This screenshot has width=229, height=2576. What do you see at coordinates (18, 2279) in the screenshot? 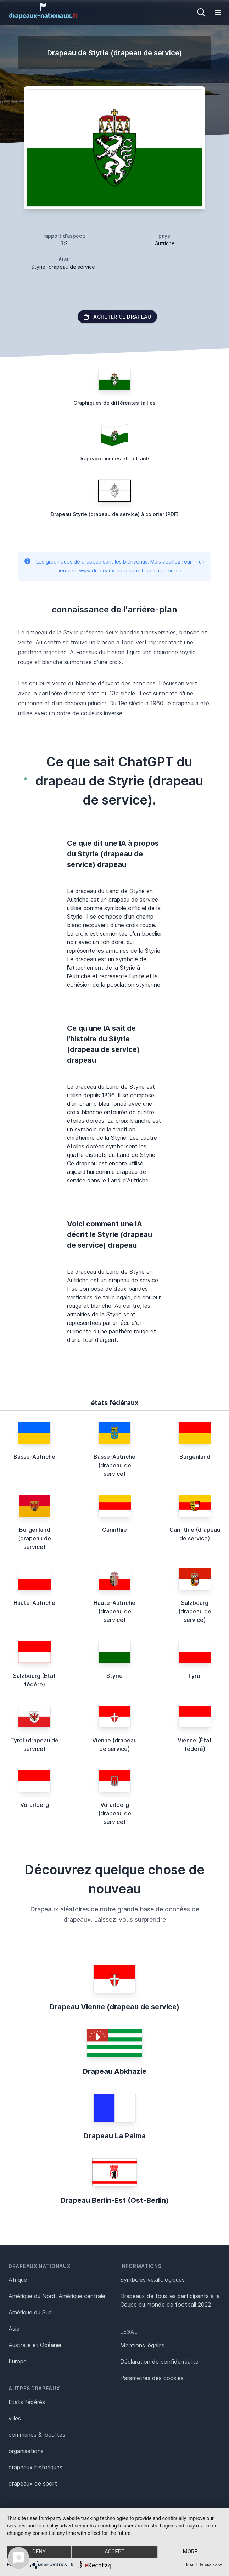
I see `Afrique` at bounding box center [18, 2279].